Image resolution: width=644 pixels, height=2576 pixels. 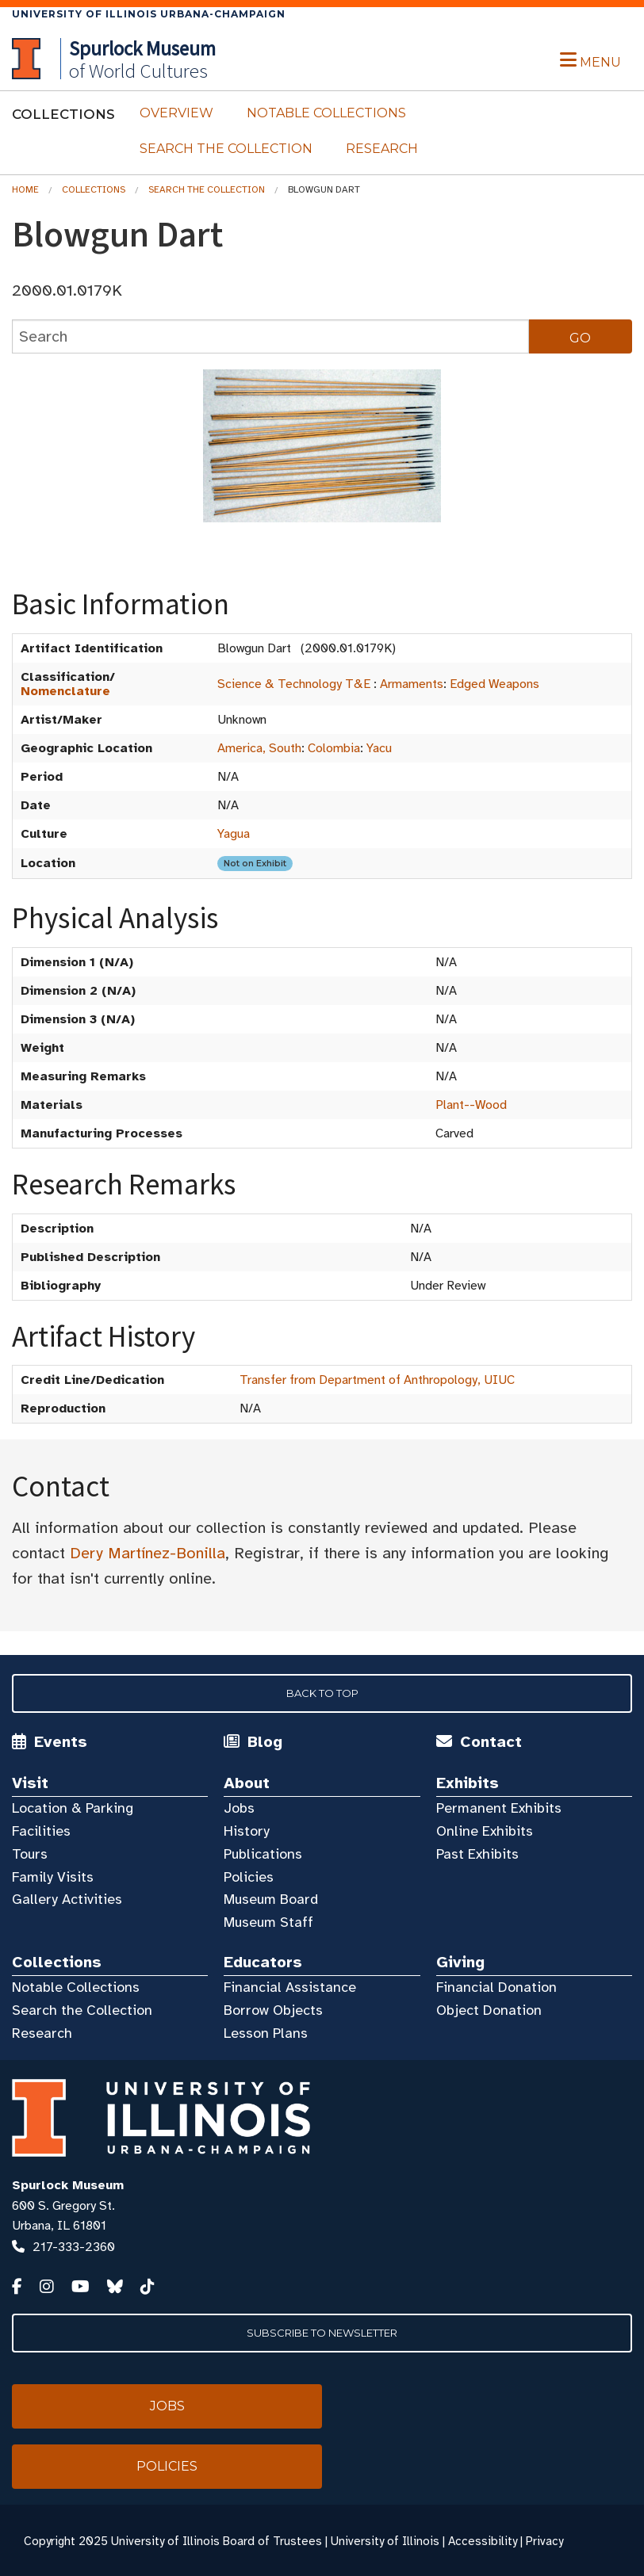 I want to click on Overview, so click(x=176, y=112).